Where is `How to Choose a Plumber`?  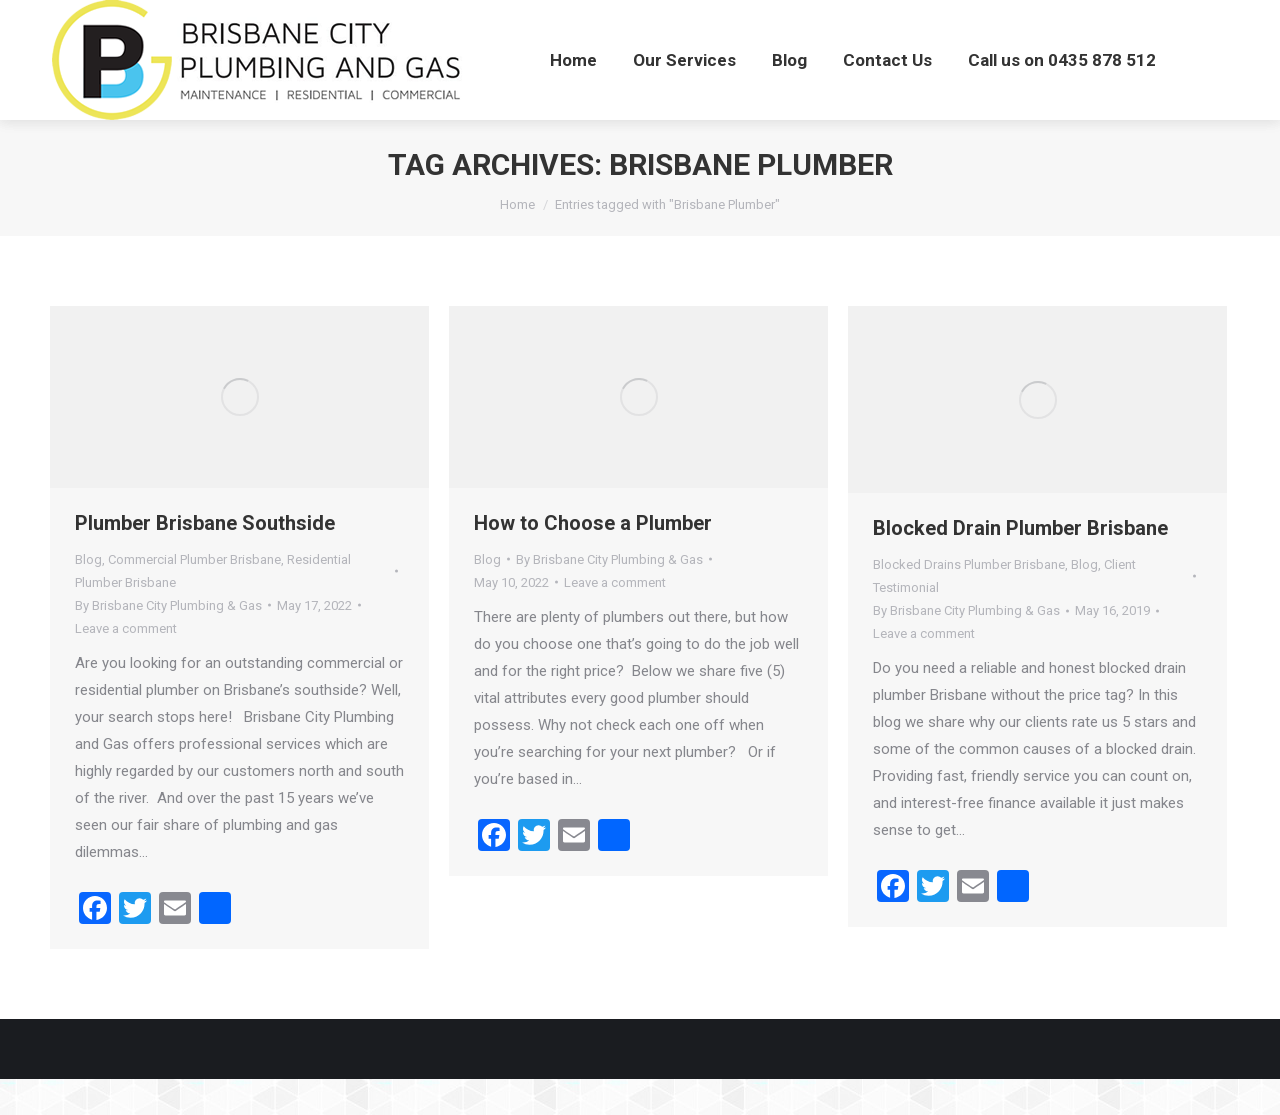
How to Choose a Plumber is located at coordinates (593, 559).